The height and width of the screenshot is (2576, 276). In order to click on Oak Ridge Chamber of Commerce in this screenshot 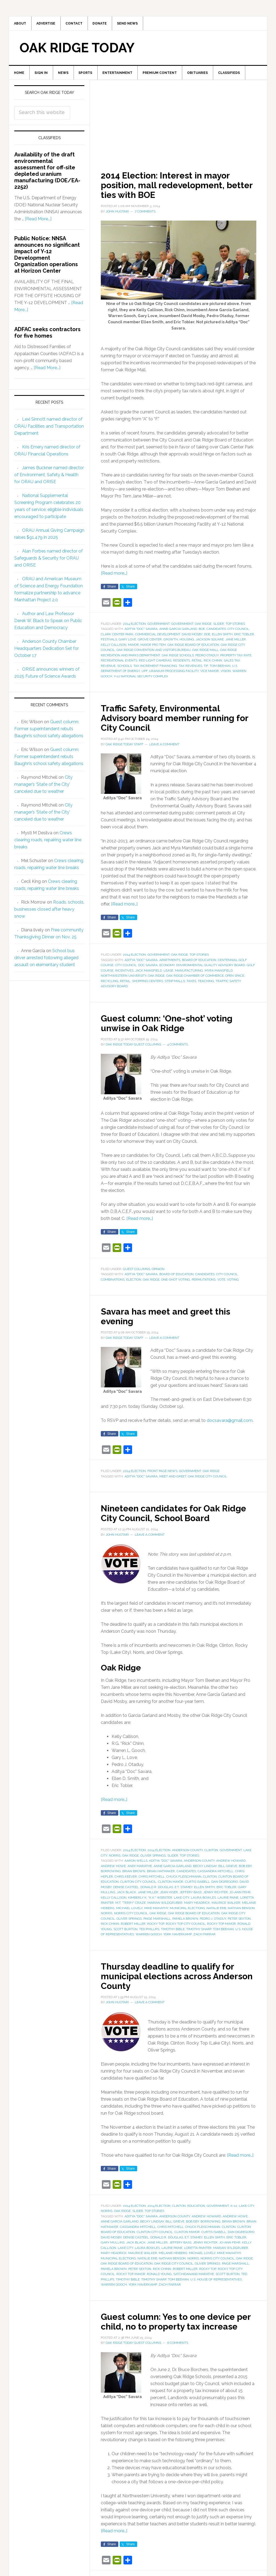, I will do `click(195, 979)`.